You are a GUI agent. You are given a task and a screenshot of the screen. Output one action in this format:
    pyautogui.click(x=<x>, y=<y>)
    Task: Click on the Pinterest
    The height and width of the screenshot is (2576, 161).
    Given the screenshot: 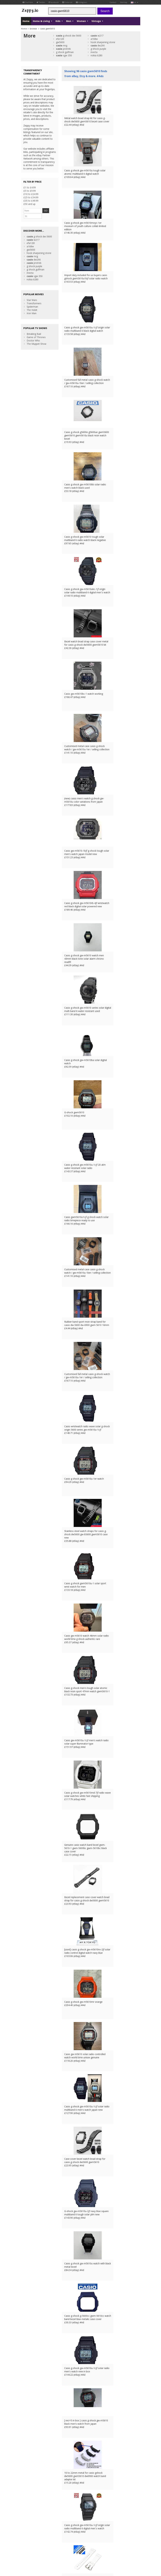 What is the action you would take?
    pyautogui.click(x=67, y=2)
    